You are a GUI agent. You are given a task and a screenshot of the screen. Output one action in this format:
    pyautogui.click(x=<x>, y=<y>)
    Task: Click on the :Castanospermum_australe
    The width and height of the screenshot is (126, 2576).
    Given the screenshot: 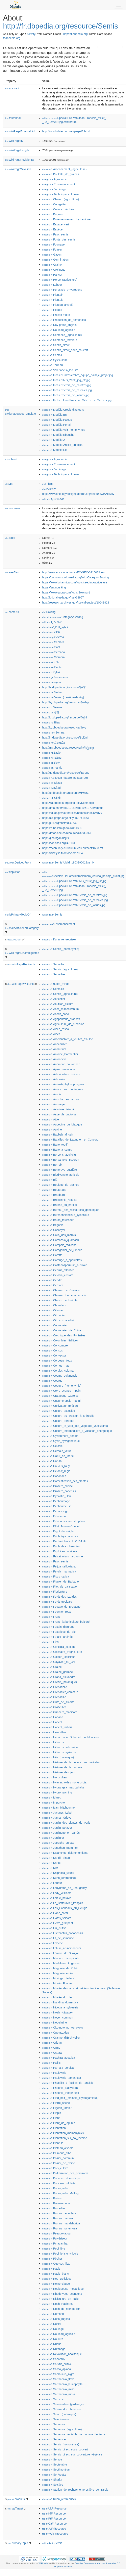 What is the action you would take?
    pyautogui.click(x=64, y=1265)
    